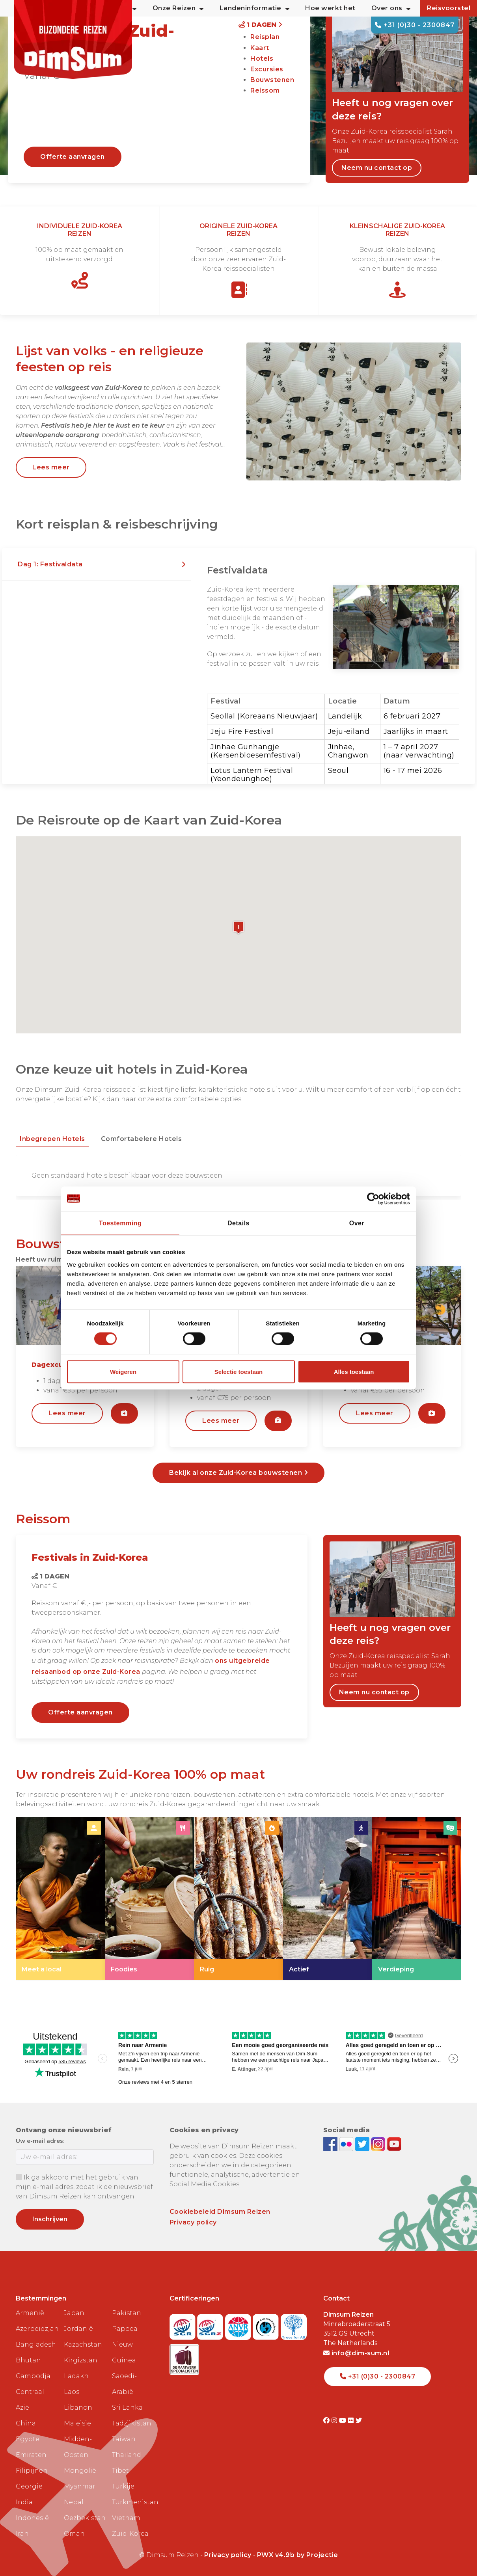 Image resolution: width=477 pixels, height=2576 pixels. What do you see at coordinates (220, 2211) in the screenshot?
I see `Cookiebeleid Dimsum Reizen` at bounding box center [220, 2211].